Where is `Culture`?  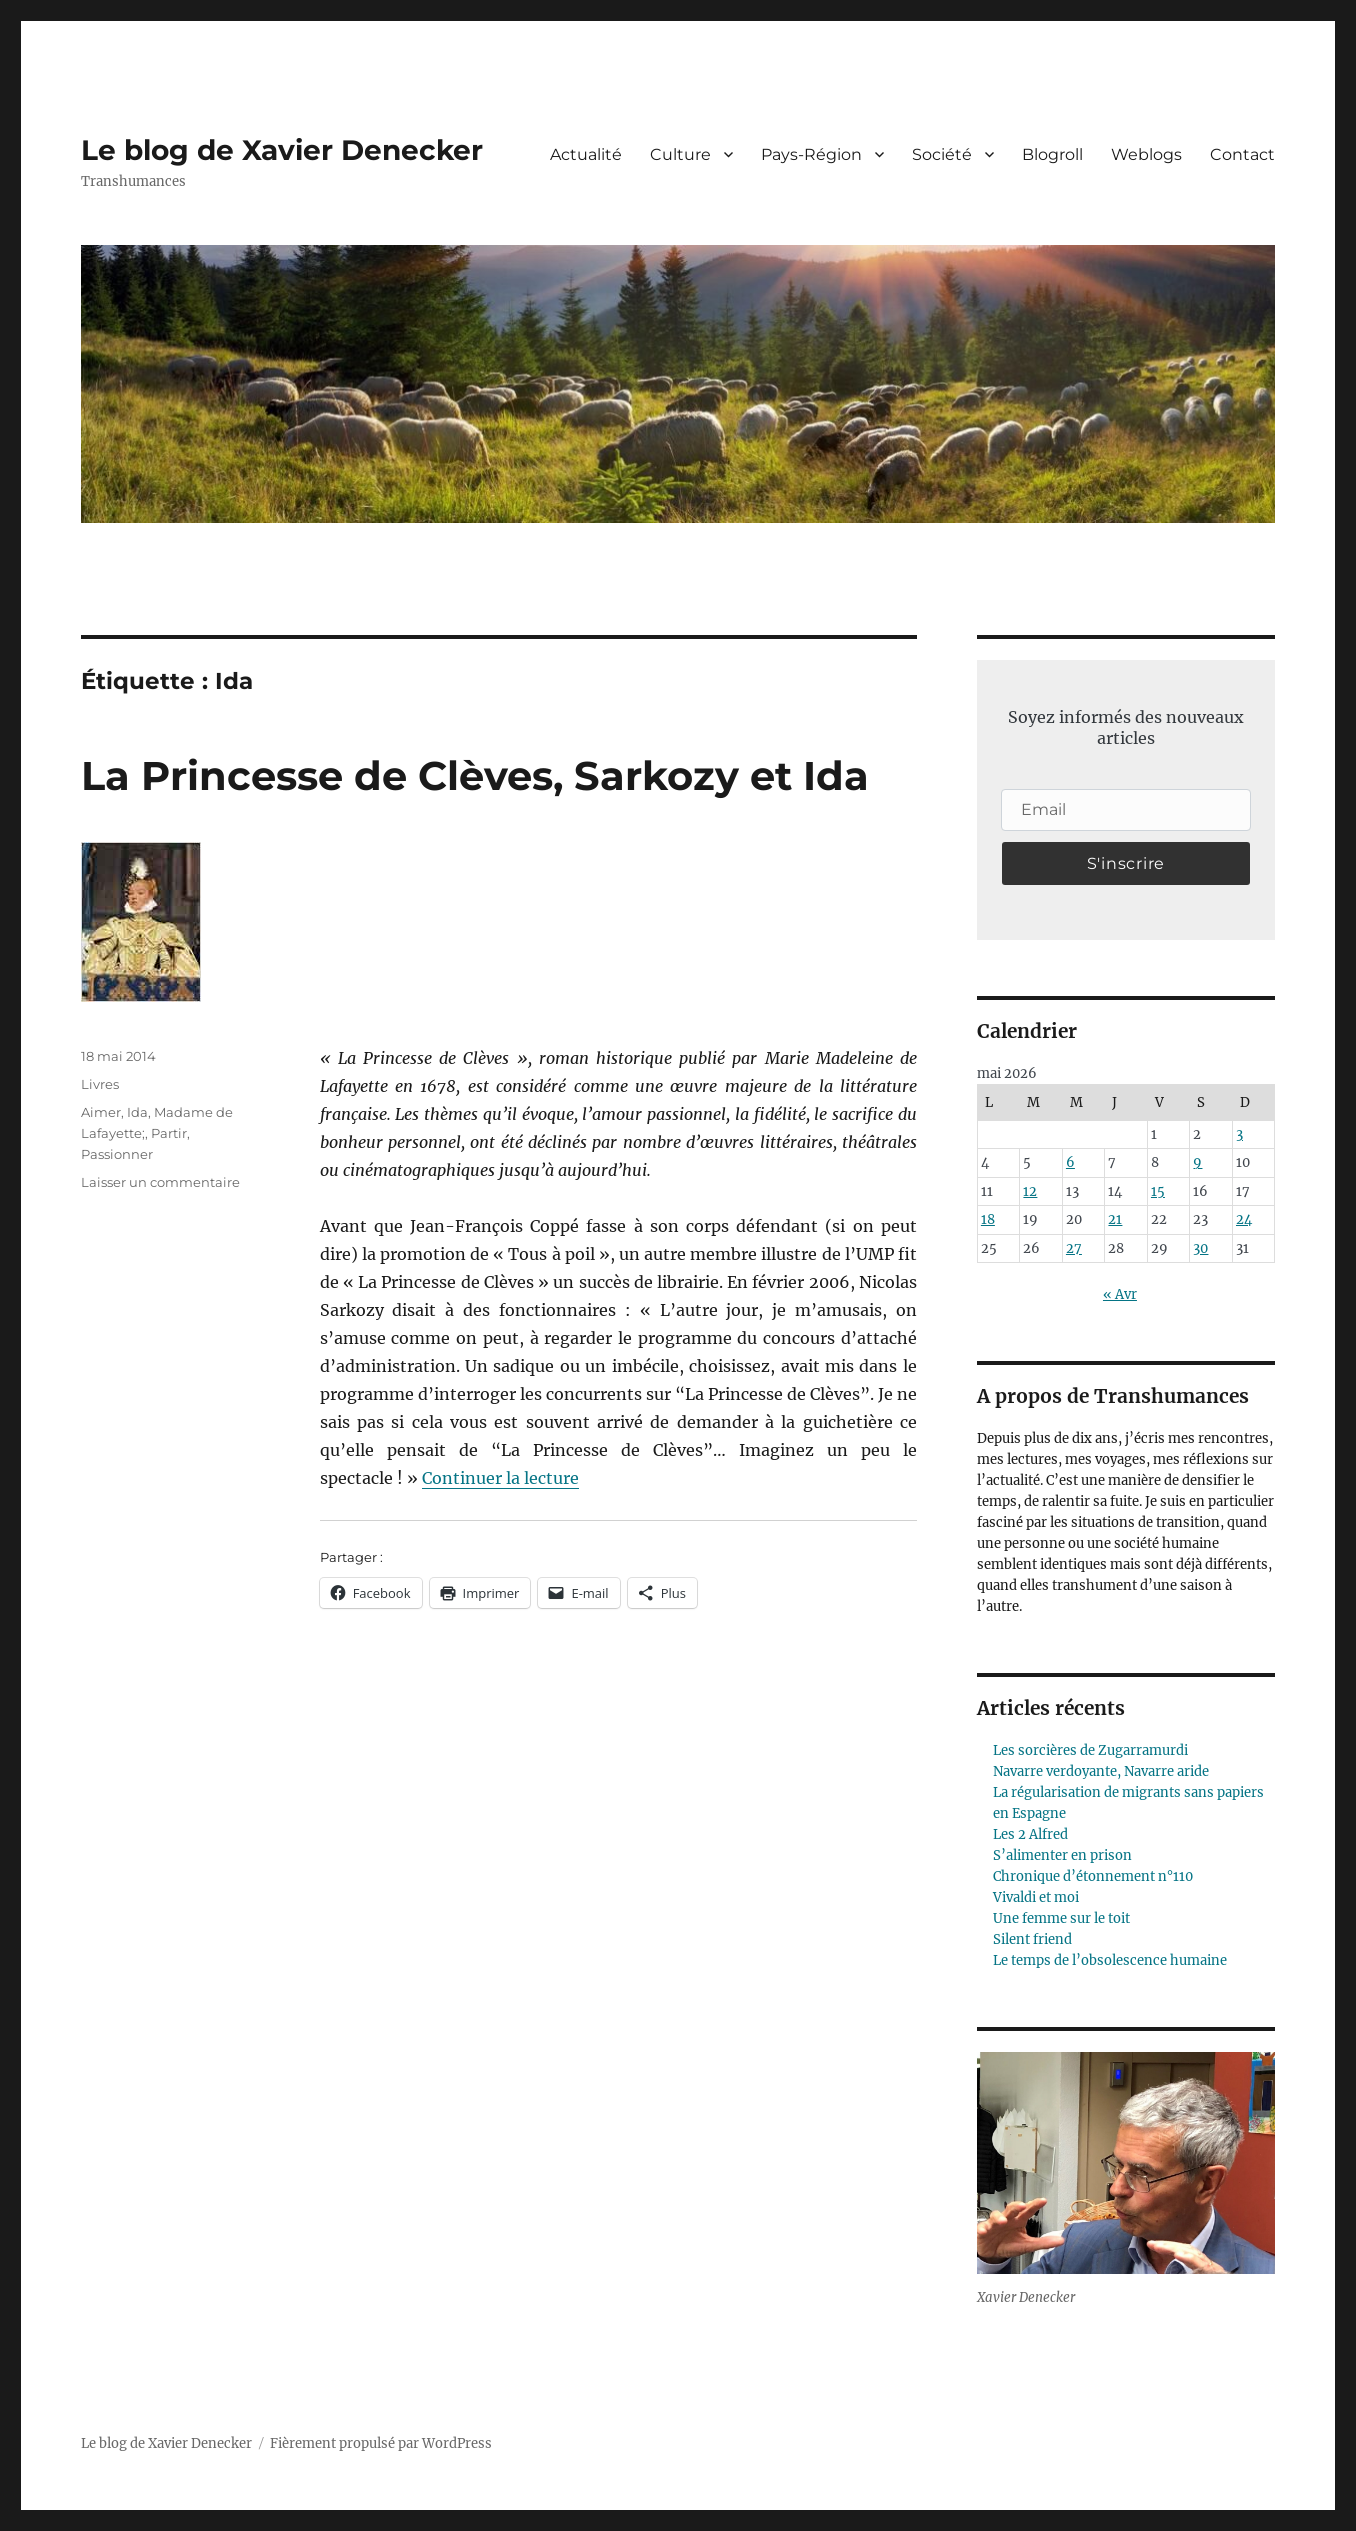
Culture is located at coordinates (680, 154).